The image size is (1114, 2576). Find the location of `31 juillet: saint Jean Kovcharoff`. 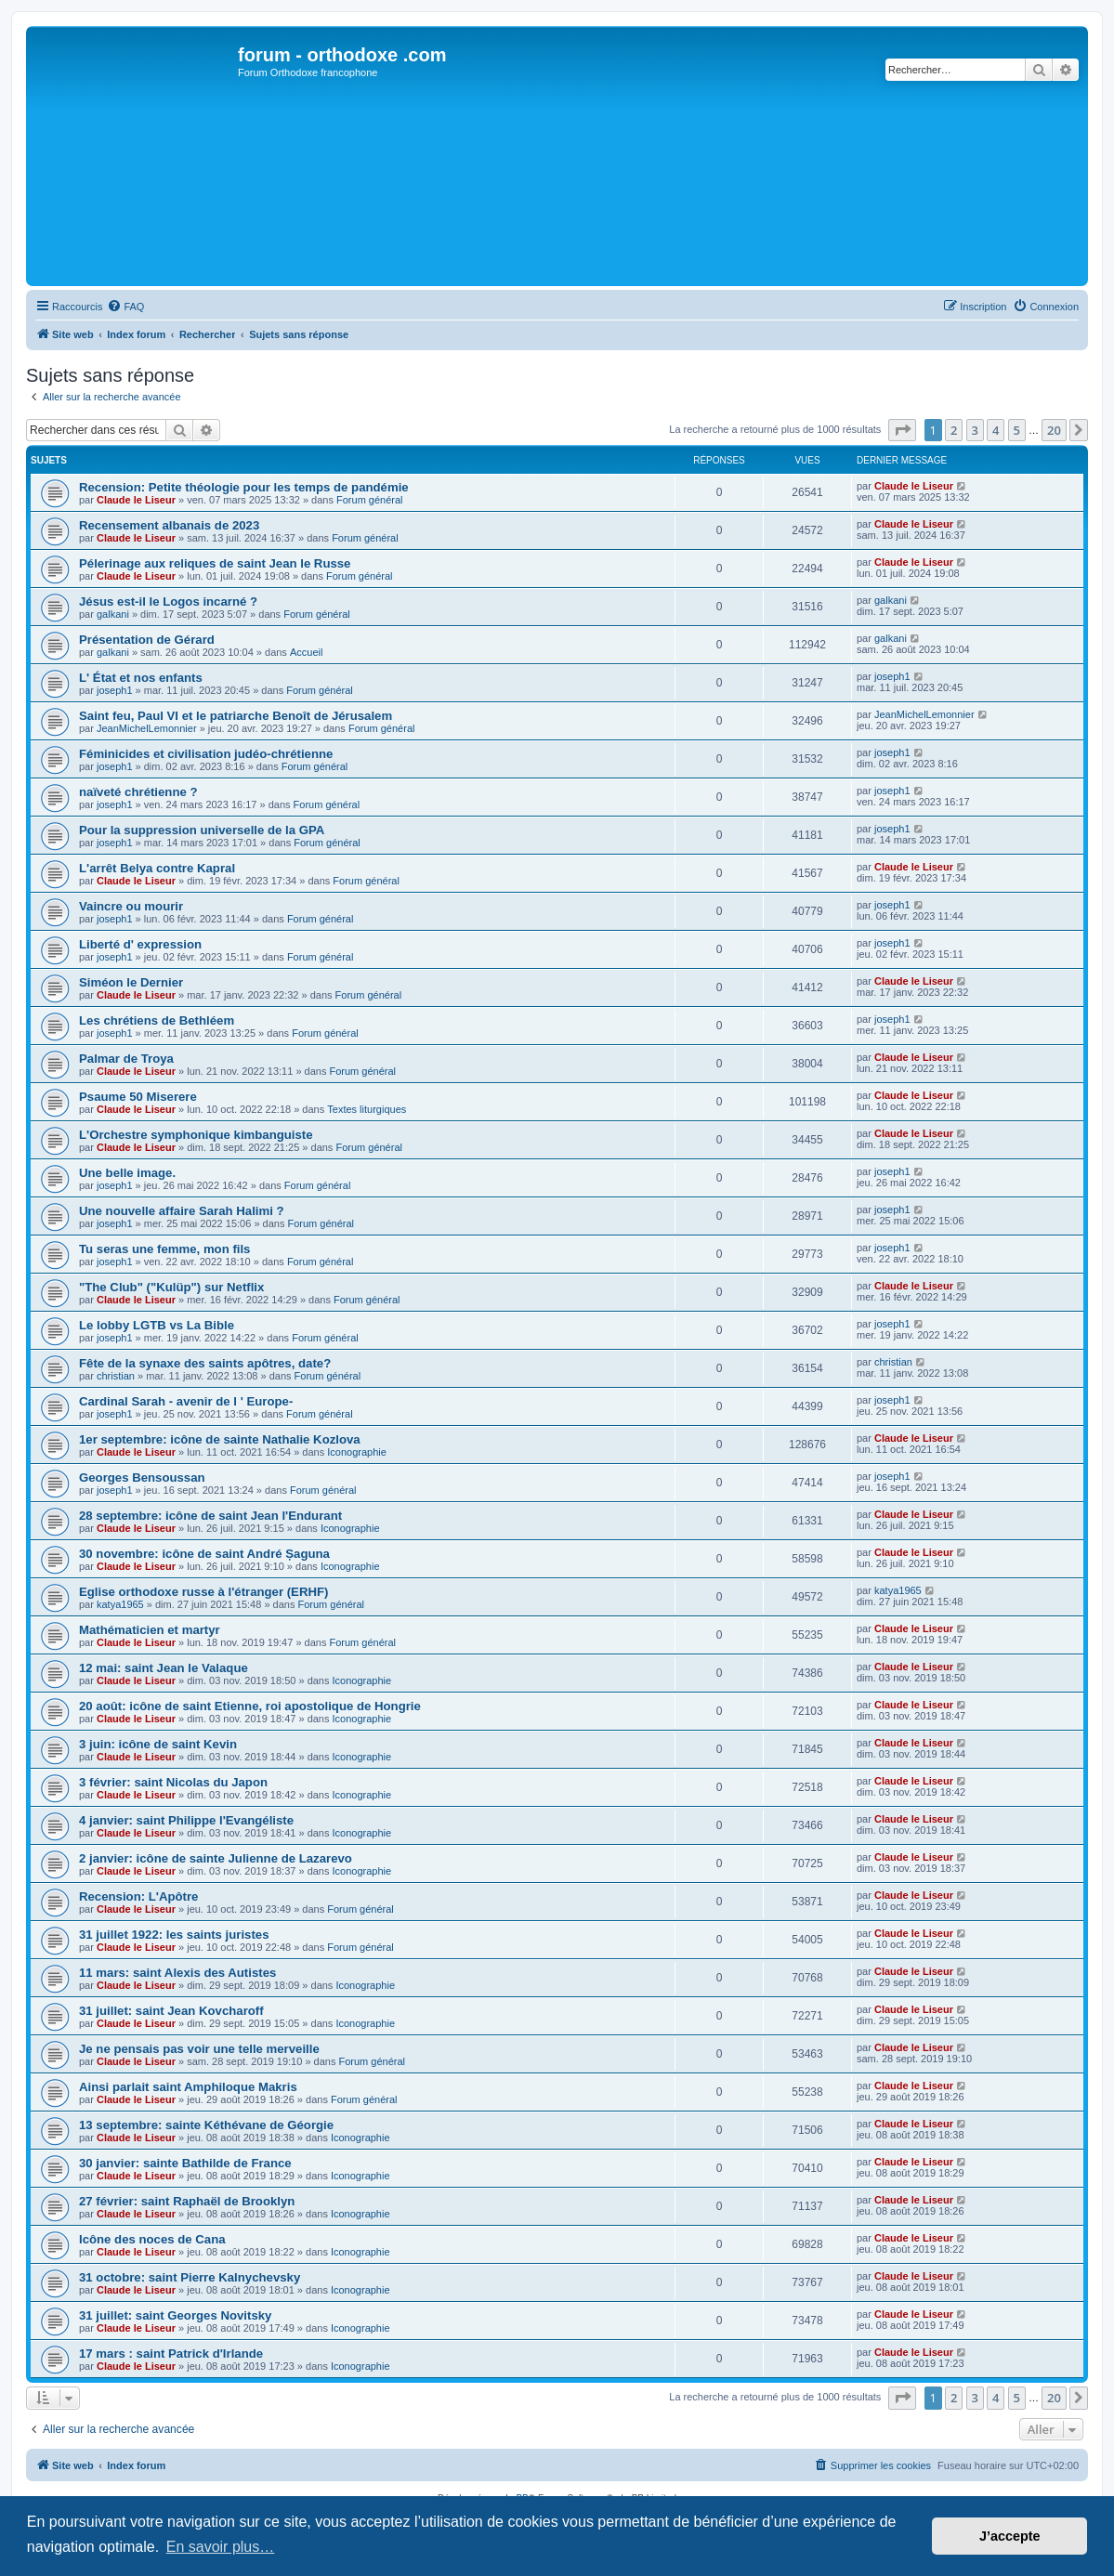

31 juillet: saint Jean Kovcharoff is located at coordinates (171, 2011).